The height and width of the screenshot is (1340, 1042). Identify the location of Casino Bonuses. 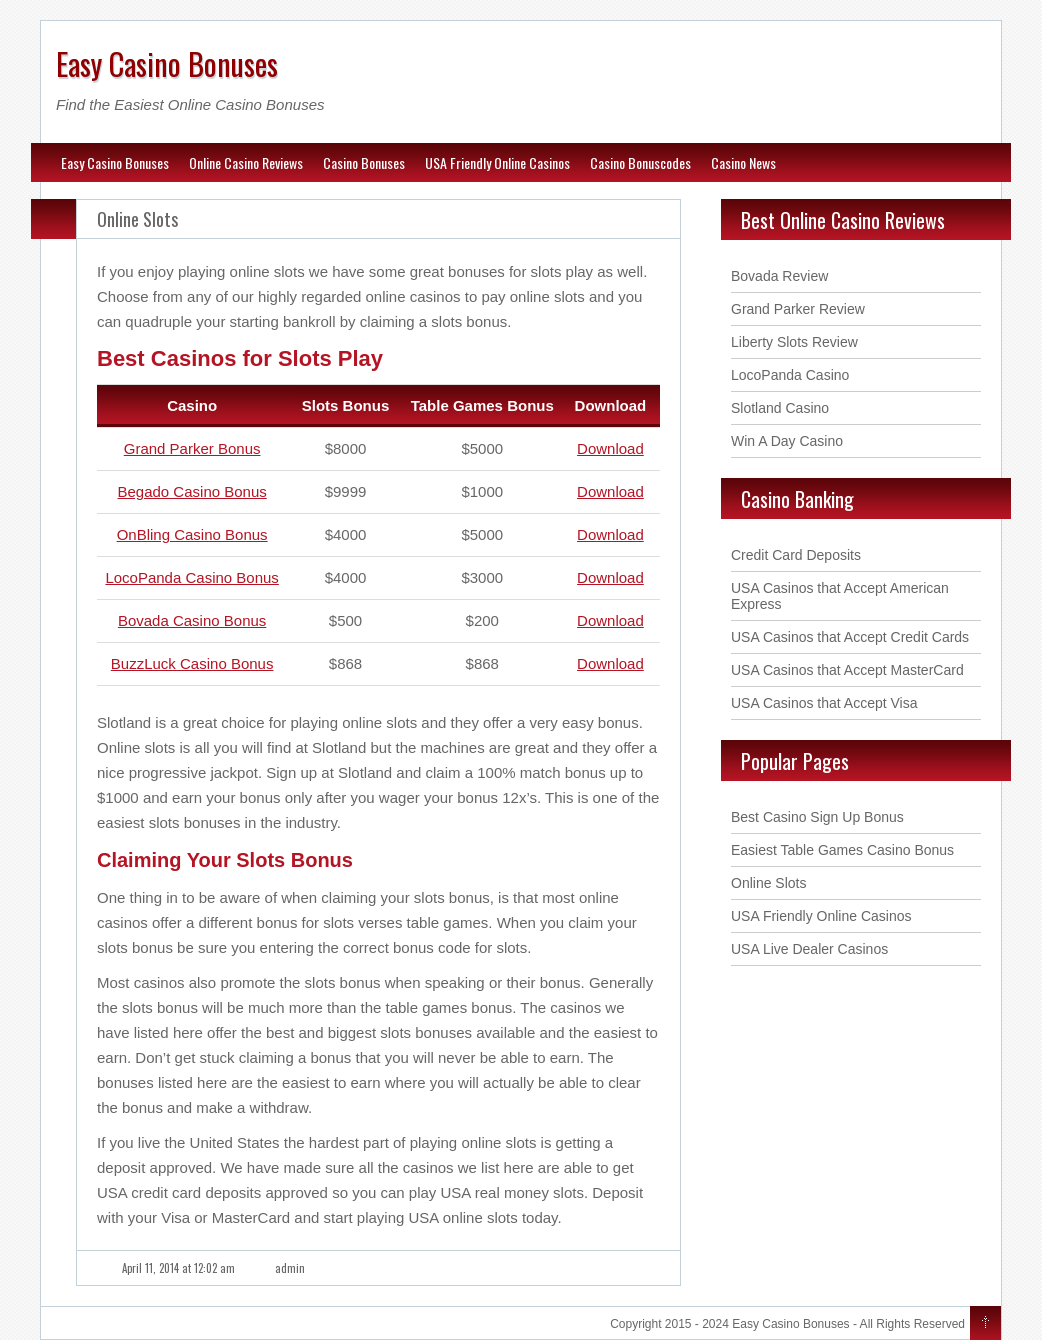
(364, 162).